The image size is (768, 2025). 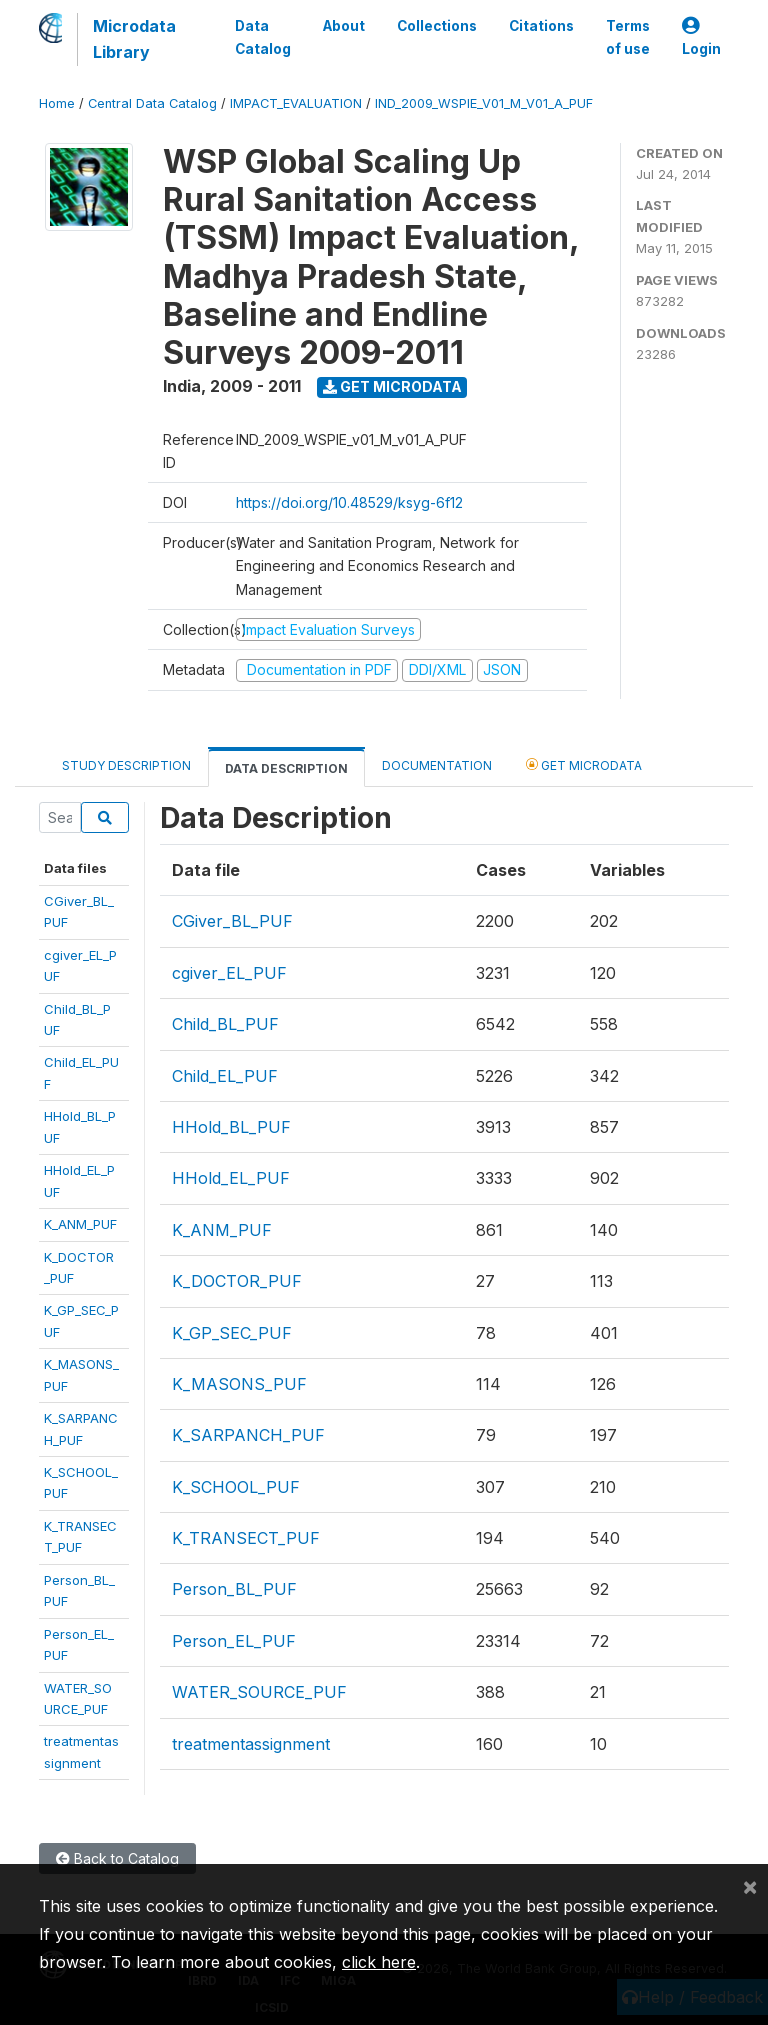 I want to click on Home, so click(x=57, y=103).